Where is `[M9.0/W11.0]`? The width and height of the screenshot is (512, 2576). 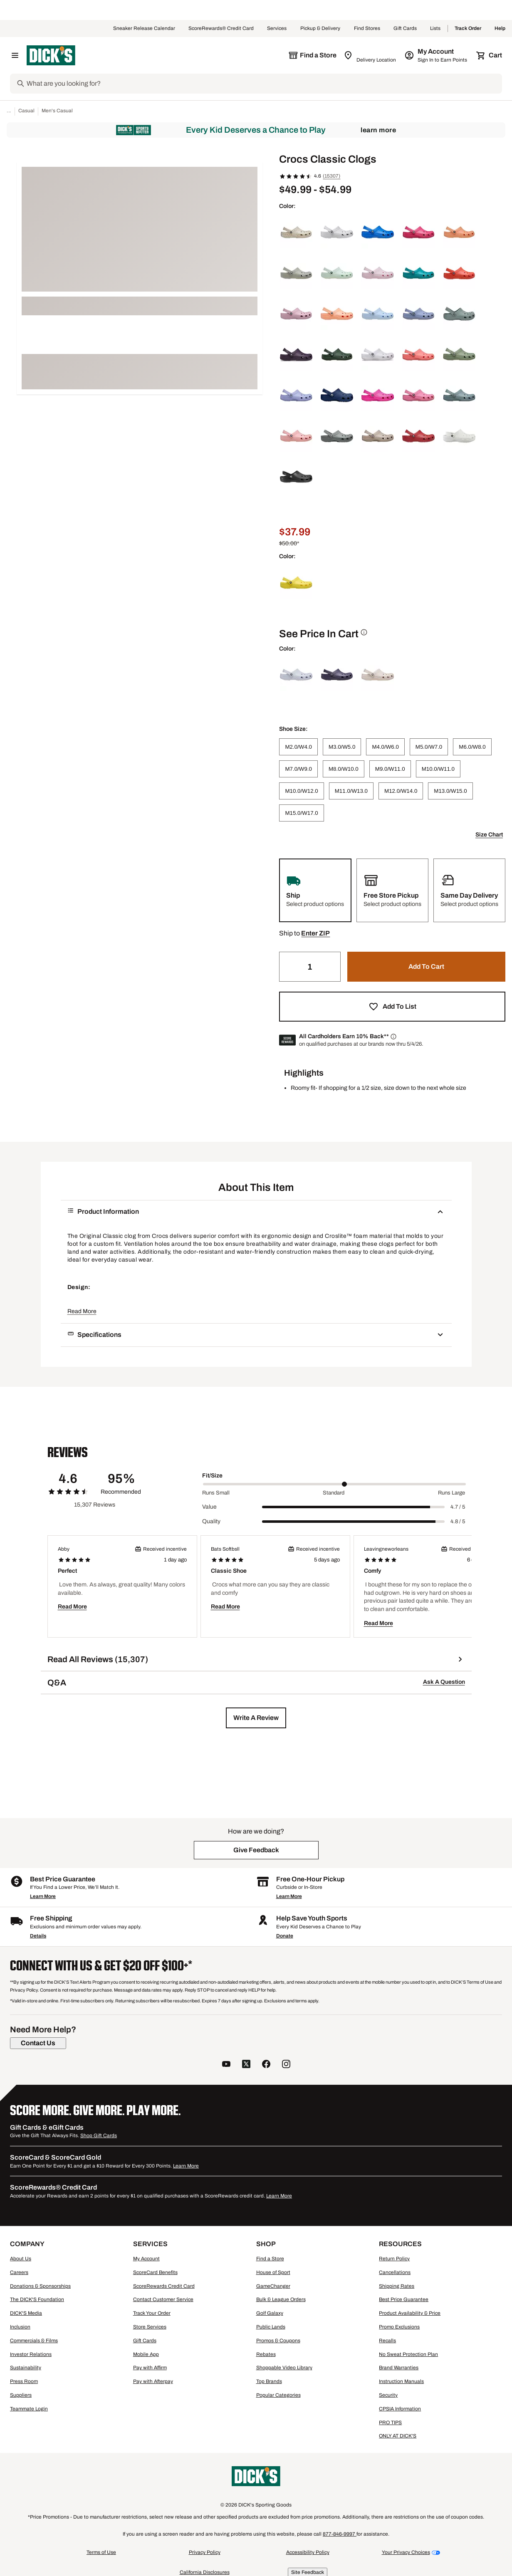 [M9.0/W11.0] is located at coordinates (390, 768).